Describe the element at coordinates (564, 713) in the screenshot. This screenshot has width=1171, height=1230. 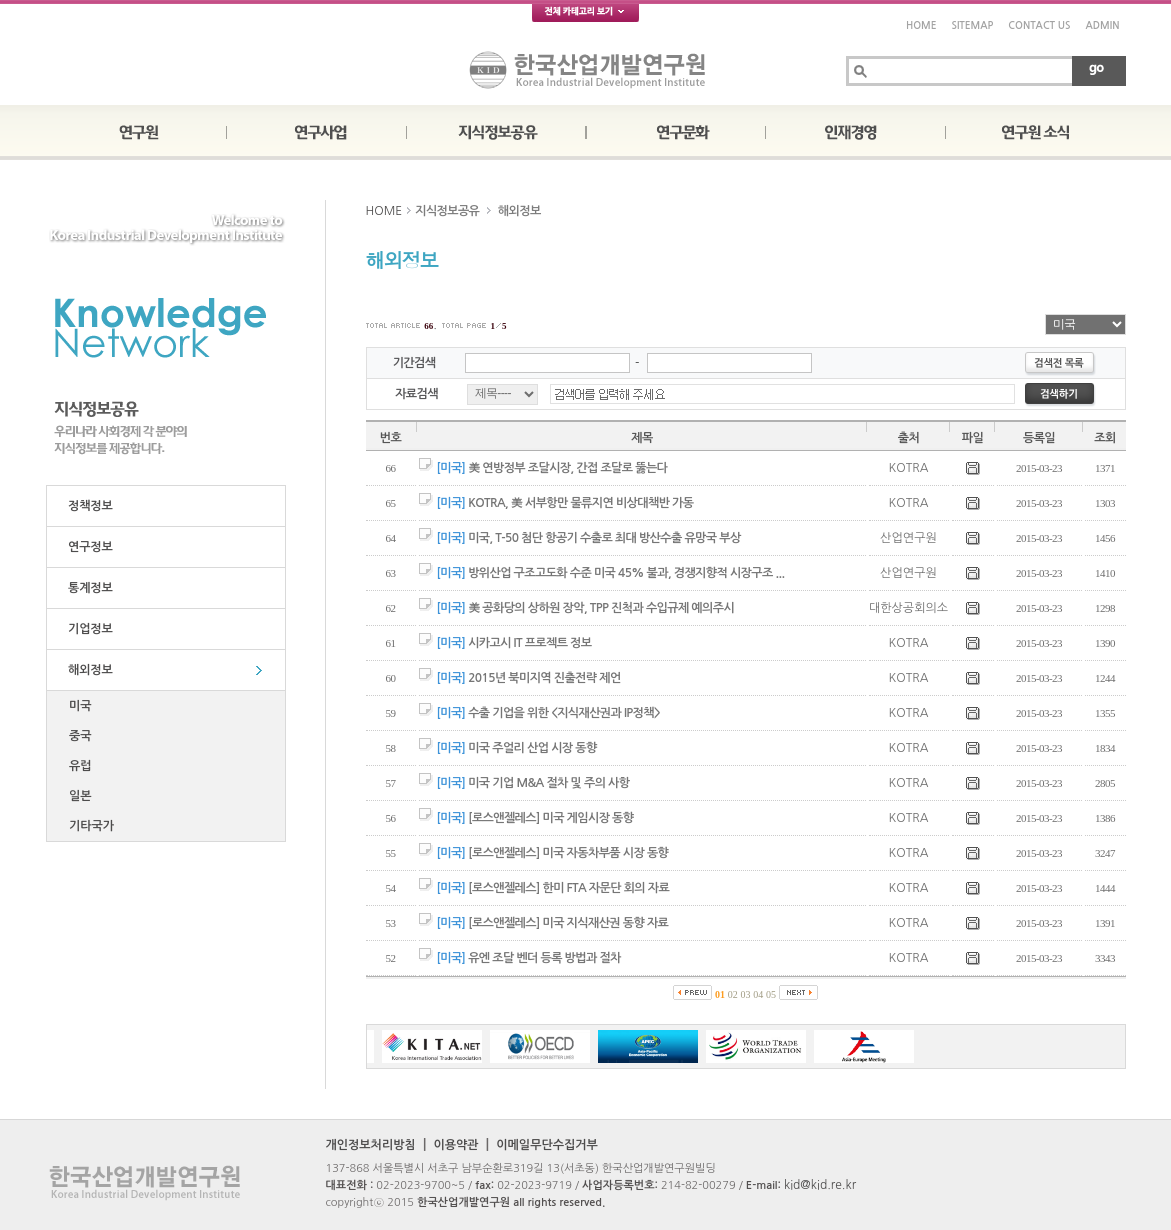
I see `수출 기업을 위한 <지식재산권과 IP정책>` at that location.